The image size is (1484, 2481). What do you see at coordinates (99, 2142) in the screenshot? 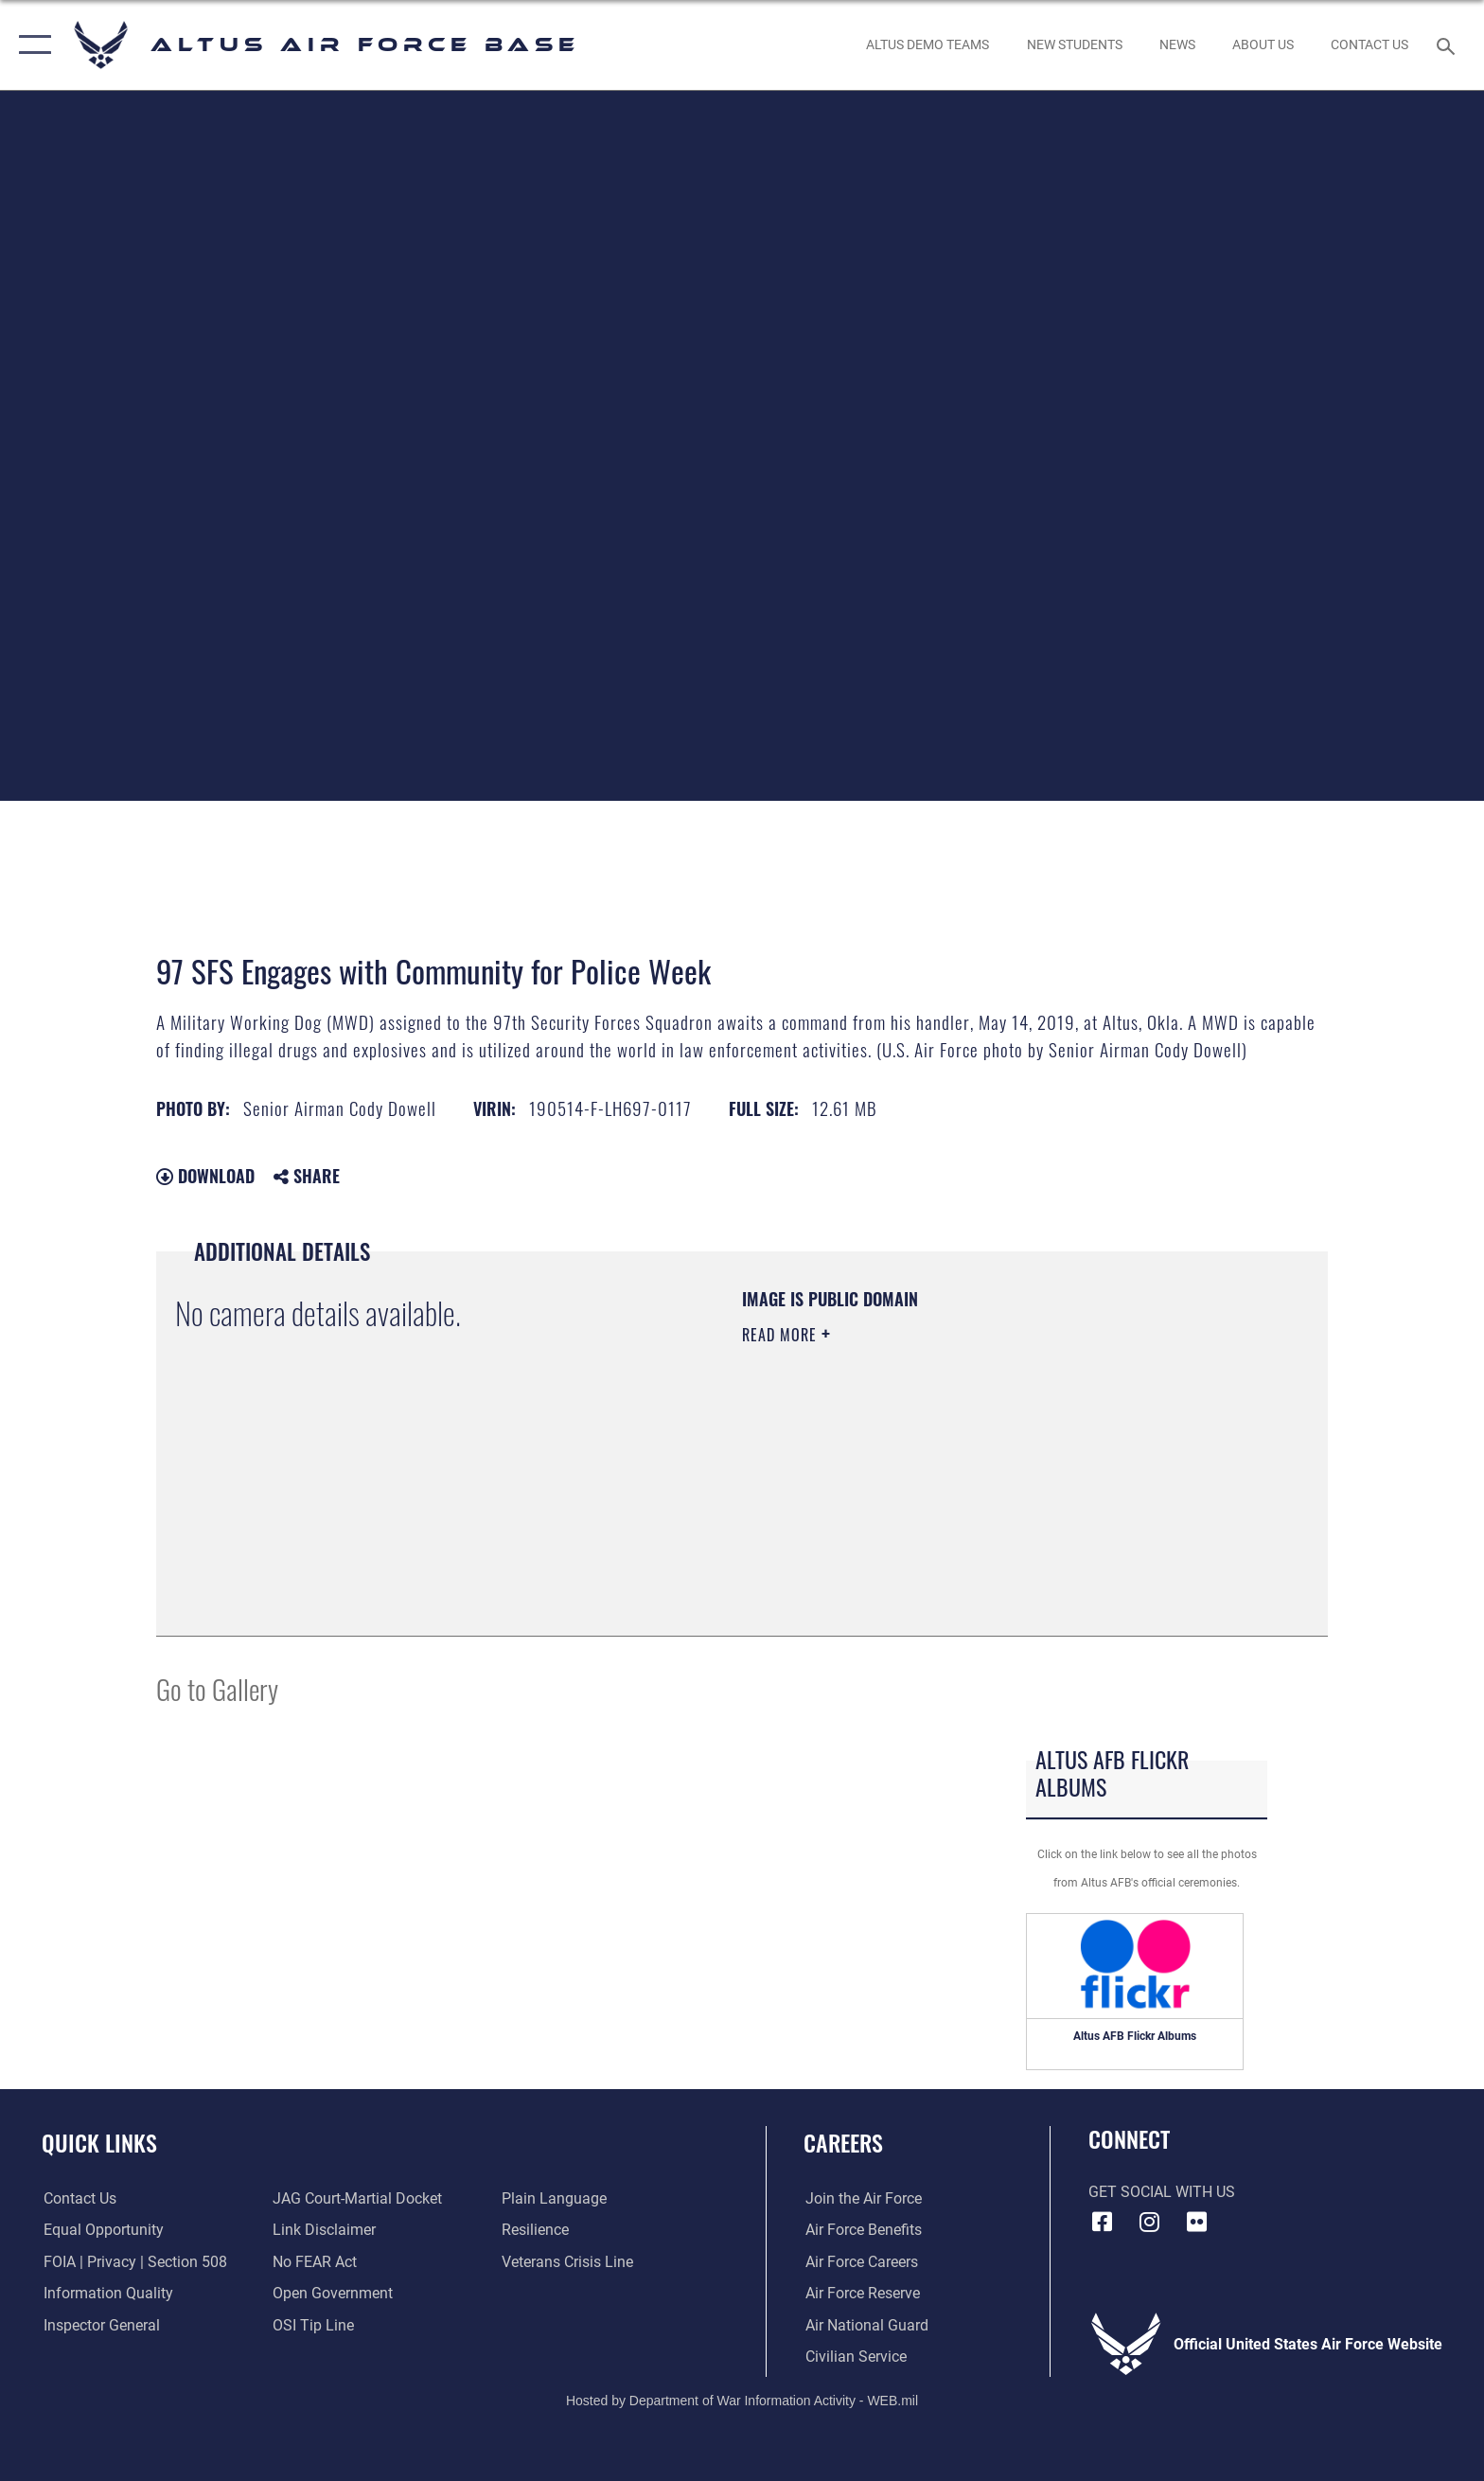
I see `Quick Links` at bounding box center [99, 2142].